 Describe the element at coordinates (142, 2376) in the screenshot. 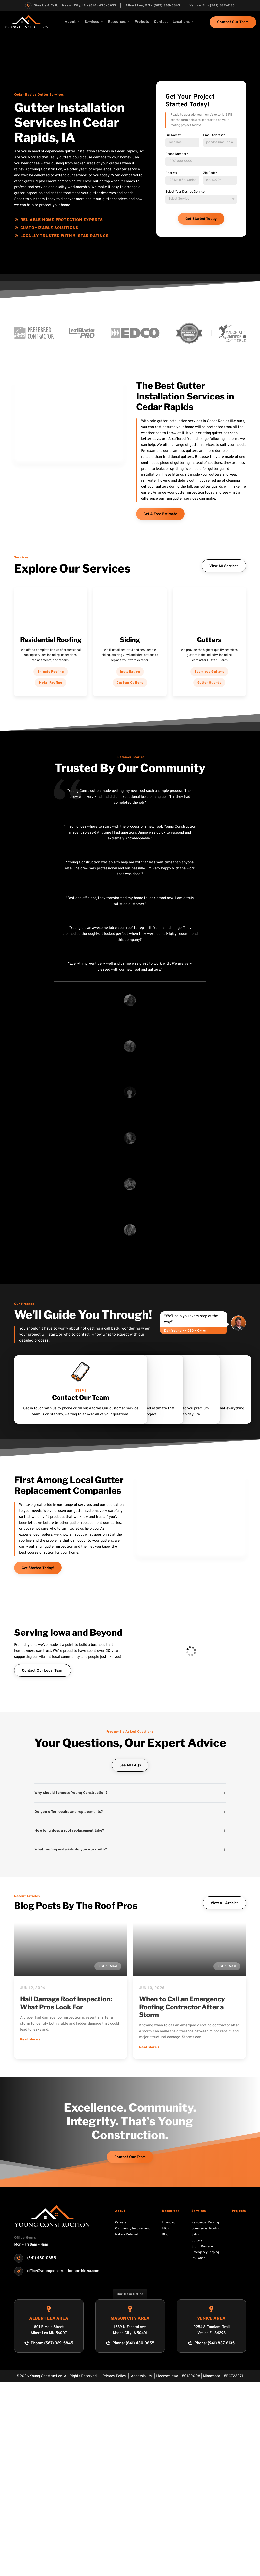

I see `Accessibility` at that location.